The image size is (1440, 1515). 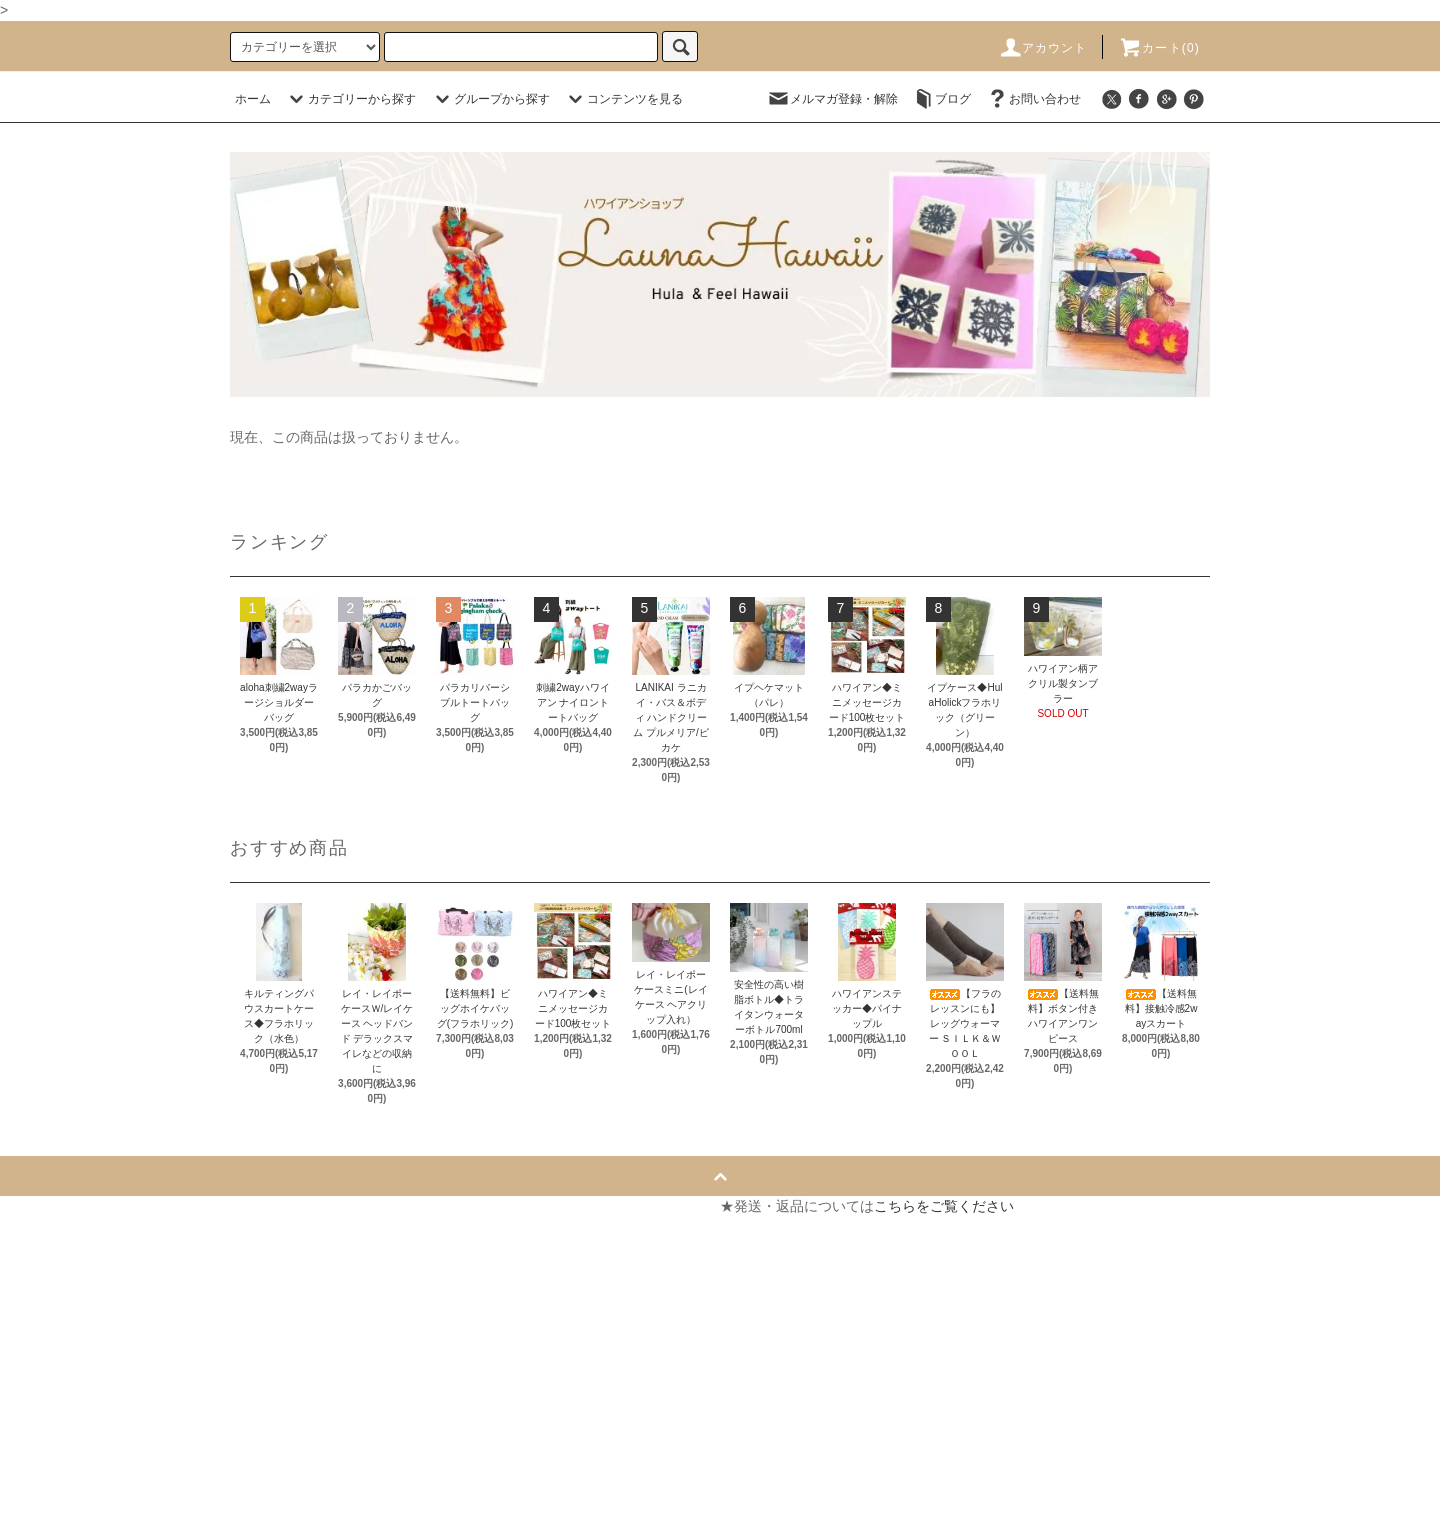 What do you see at coordinates (63, 1458) in the screenshot?
I see `ショップブログ` at bounding box center [63, 1458].